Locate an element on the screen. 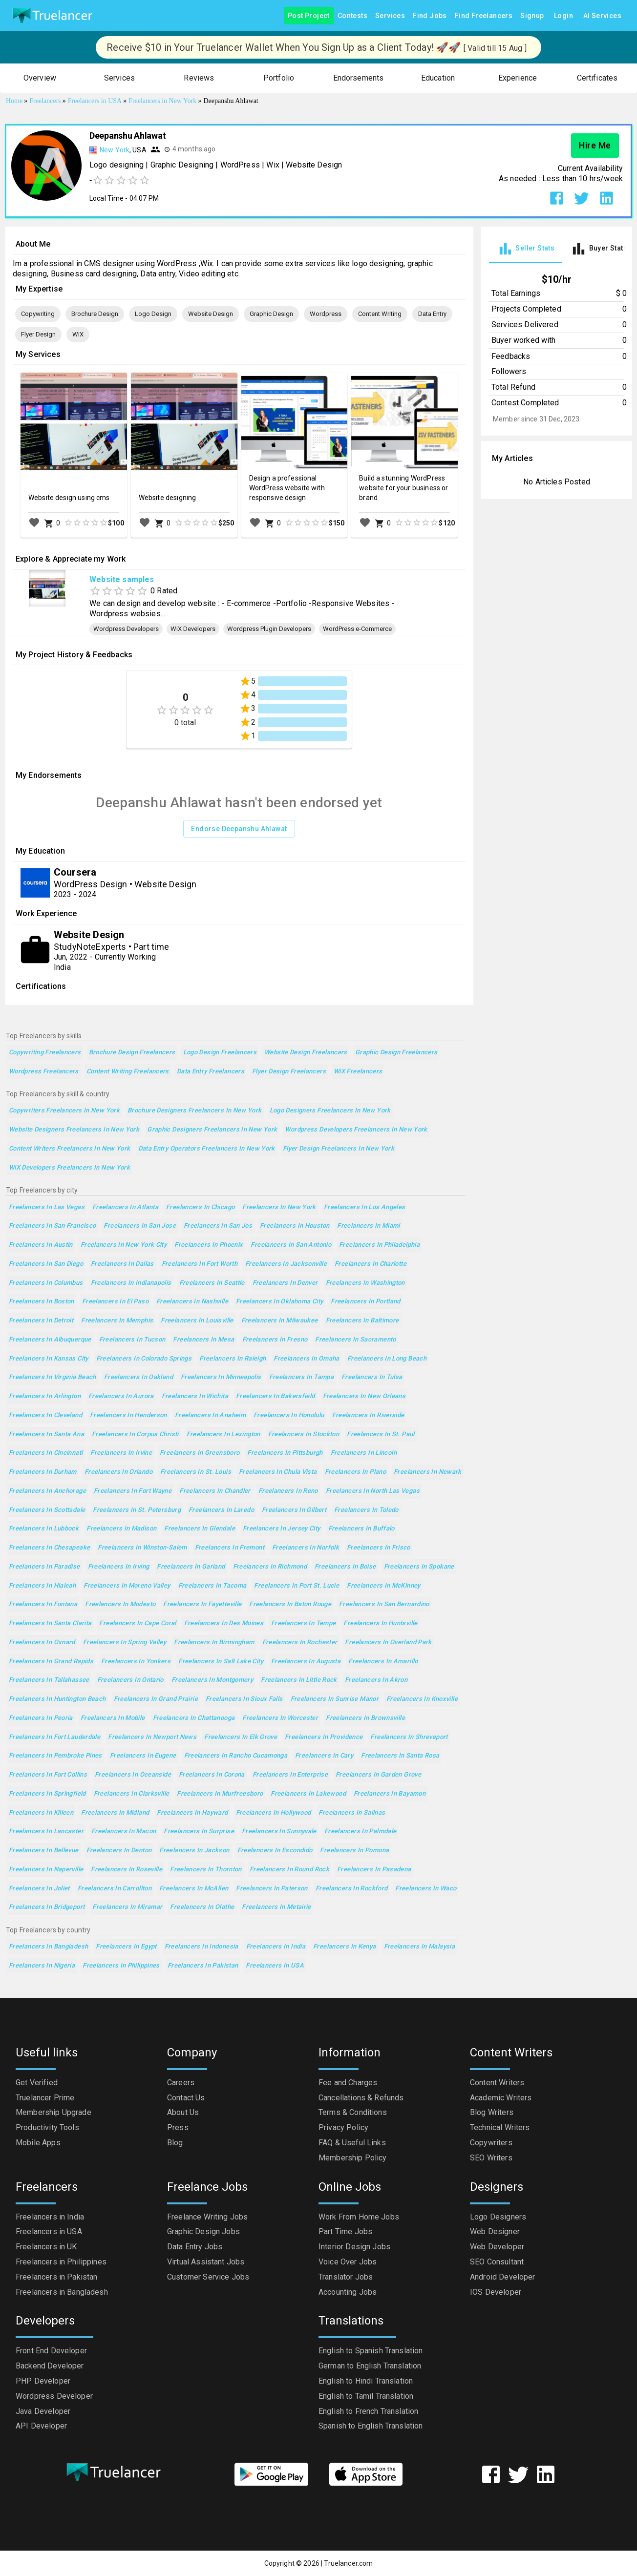  Website Designers Freelancers in New York is located at coordinates (74, 1129).